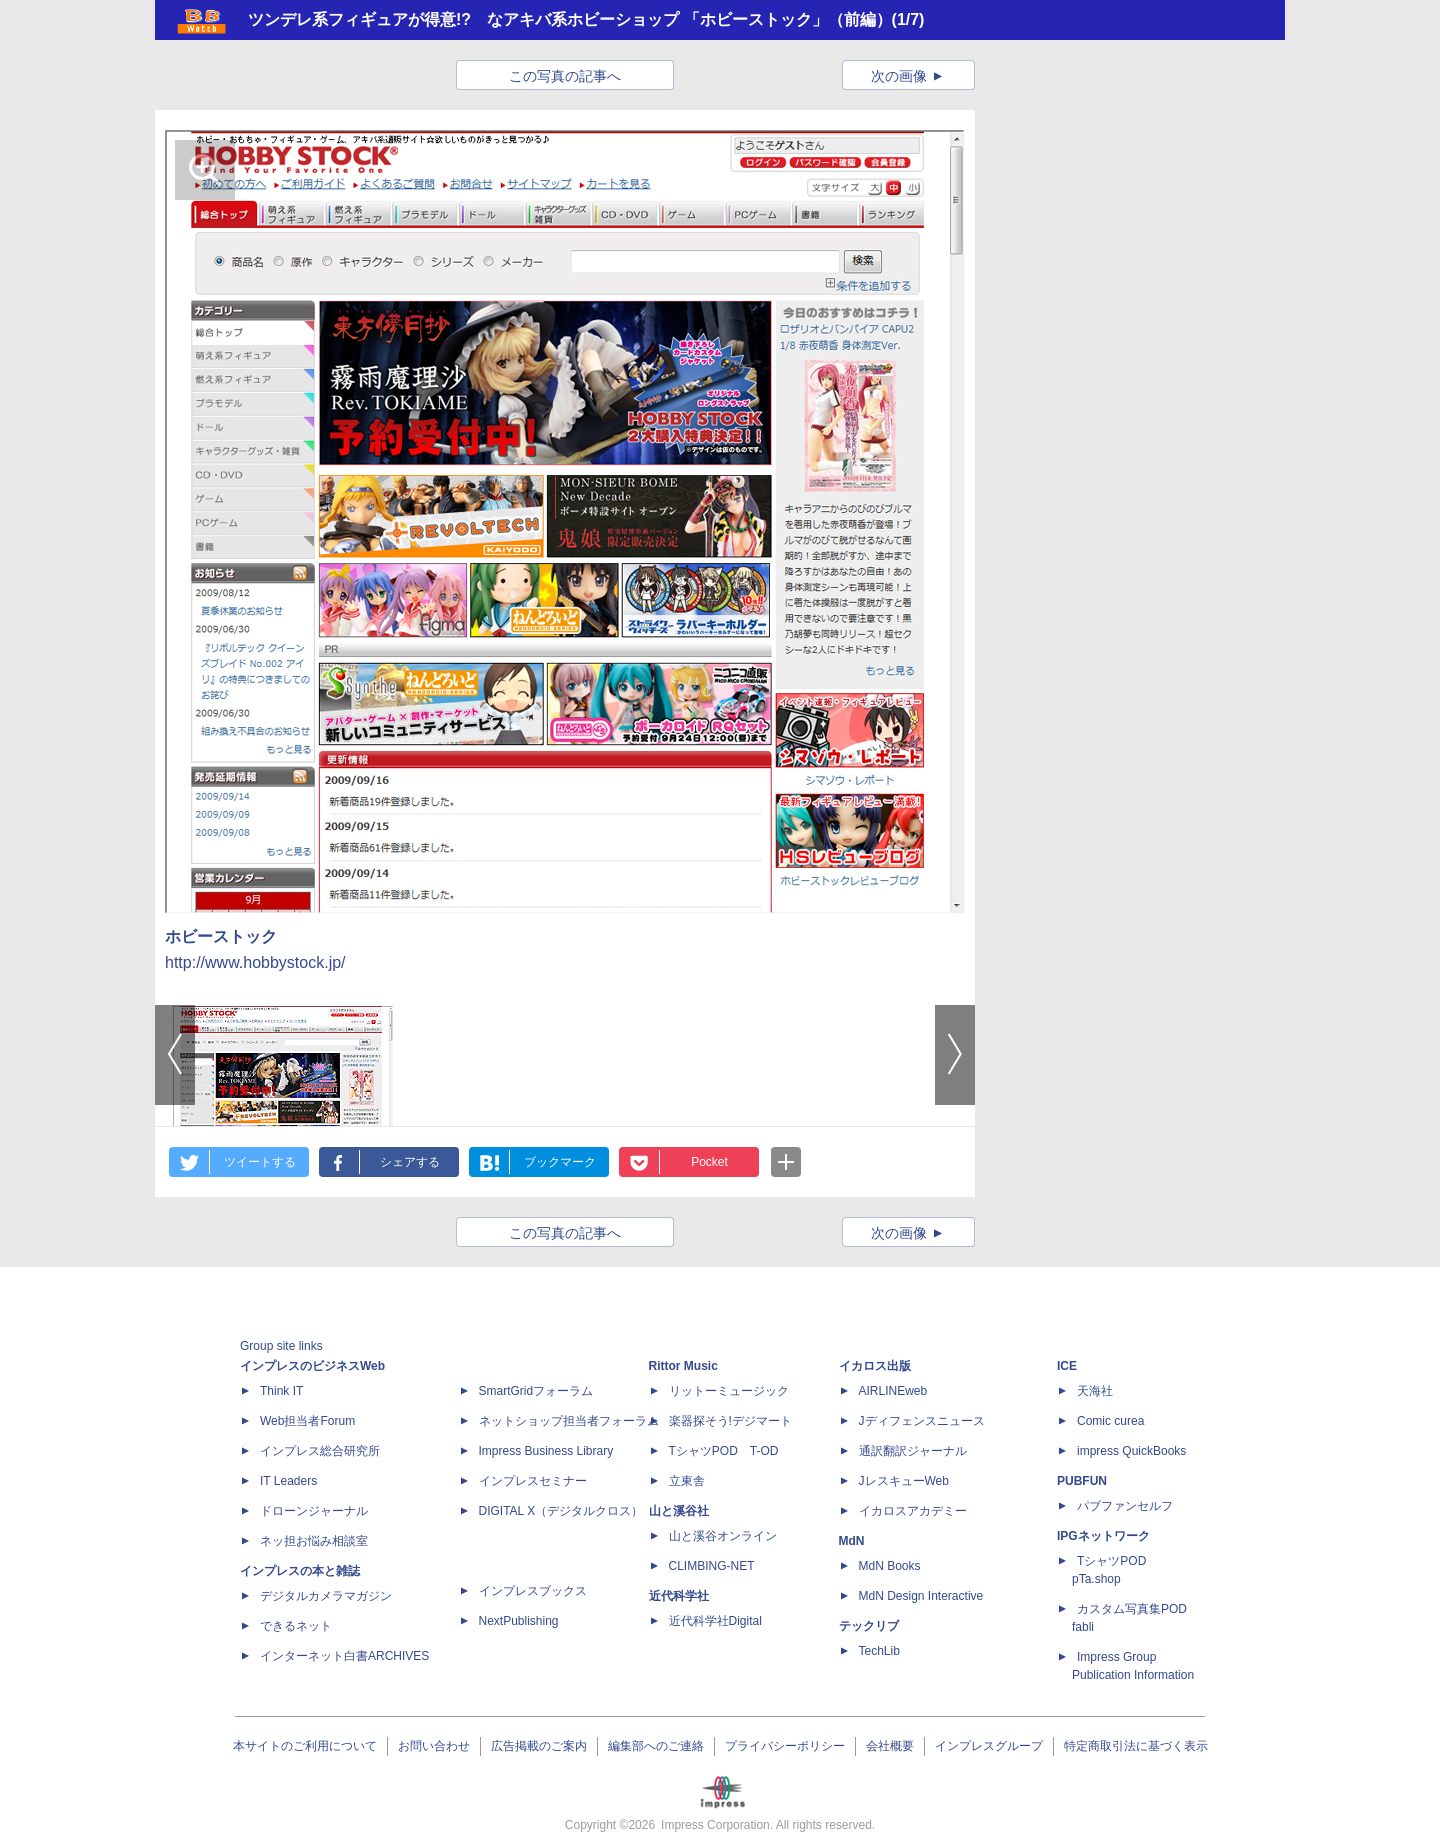 This screenshot has width=1440, height=1846. Describe the element at coordinates (913, 1511) in the screenshot. I see `イカロスアカデミー` at that location.